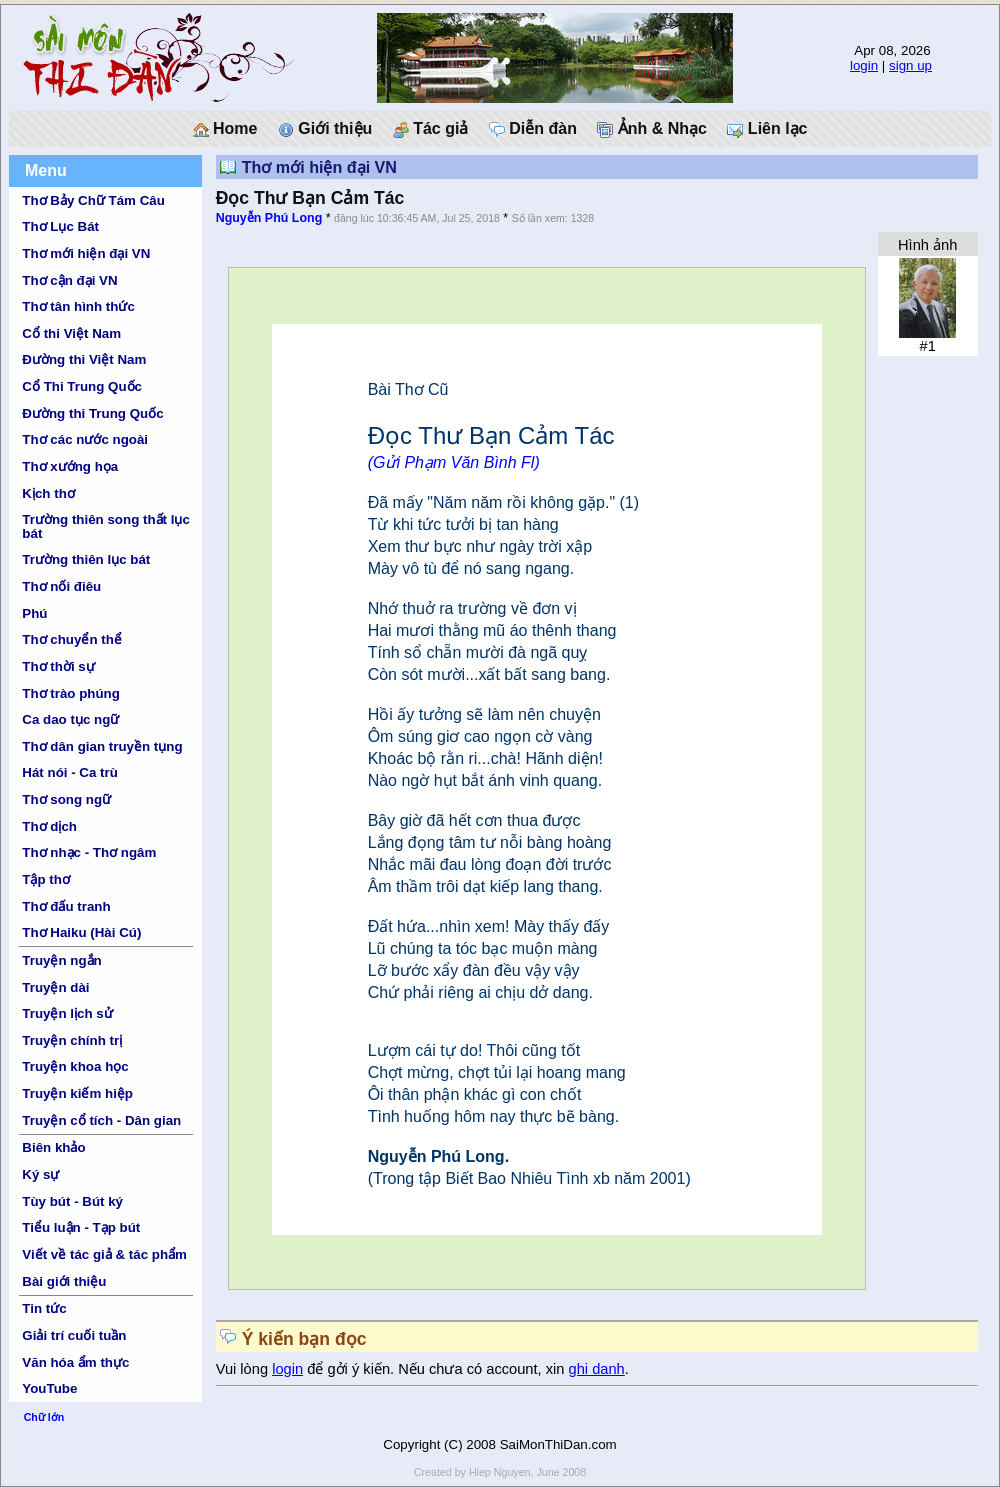 The width and height of the screenshot is (1000, 1487). What do you see at coordinates (325, 129) in the screenshot?
I see `Giới thiệu` at bounding box center [325, 129].